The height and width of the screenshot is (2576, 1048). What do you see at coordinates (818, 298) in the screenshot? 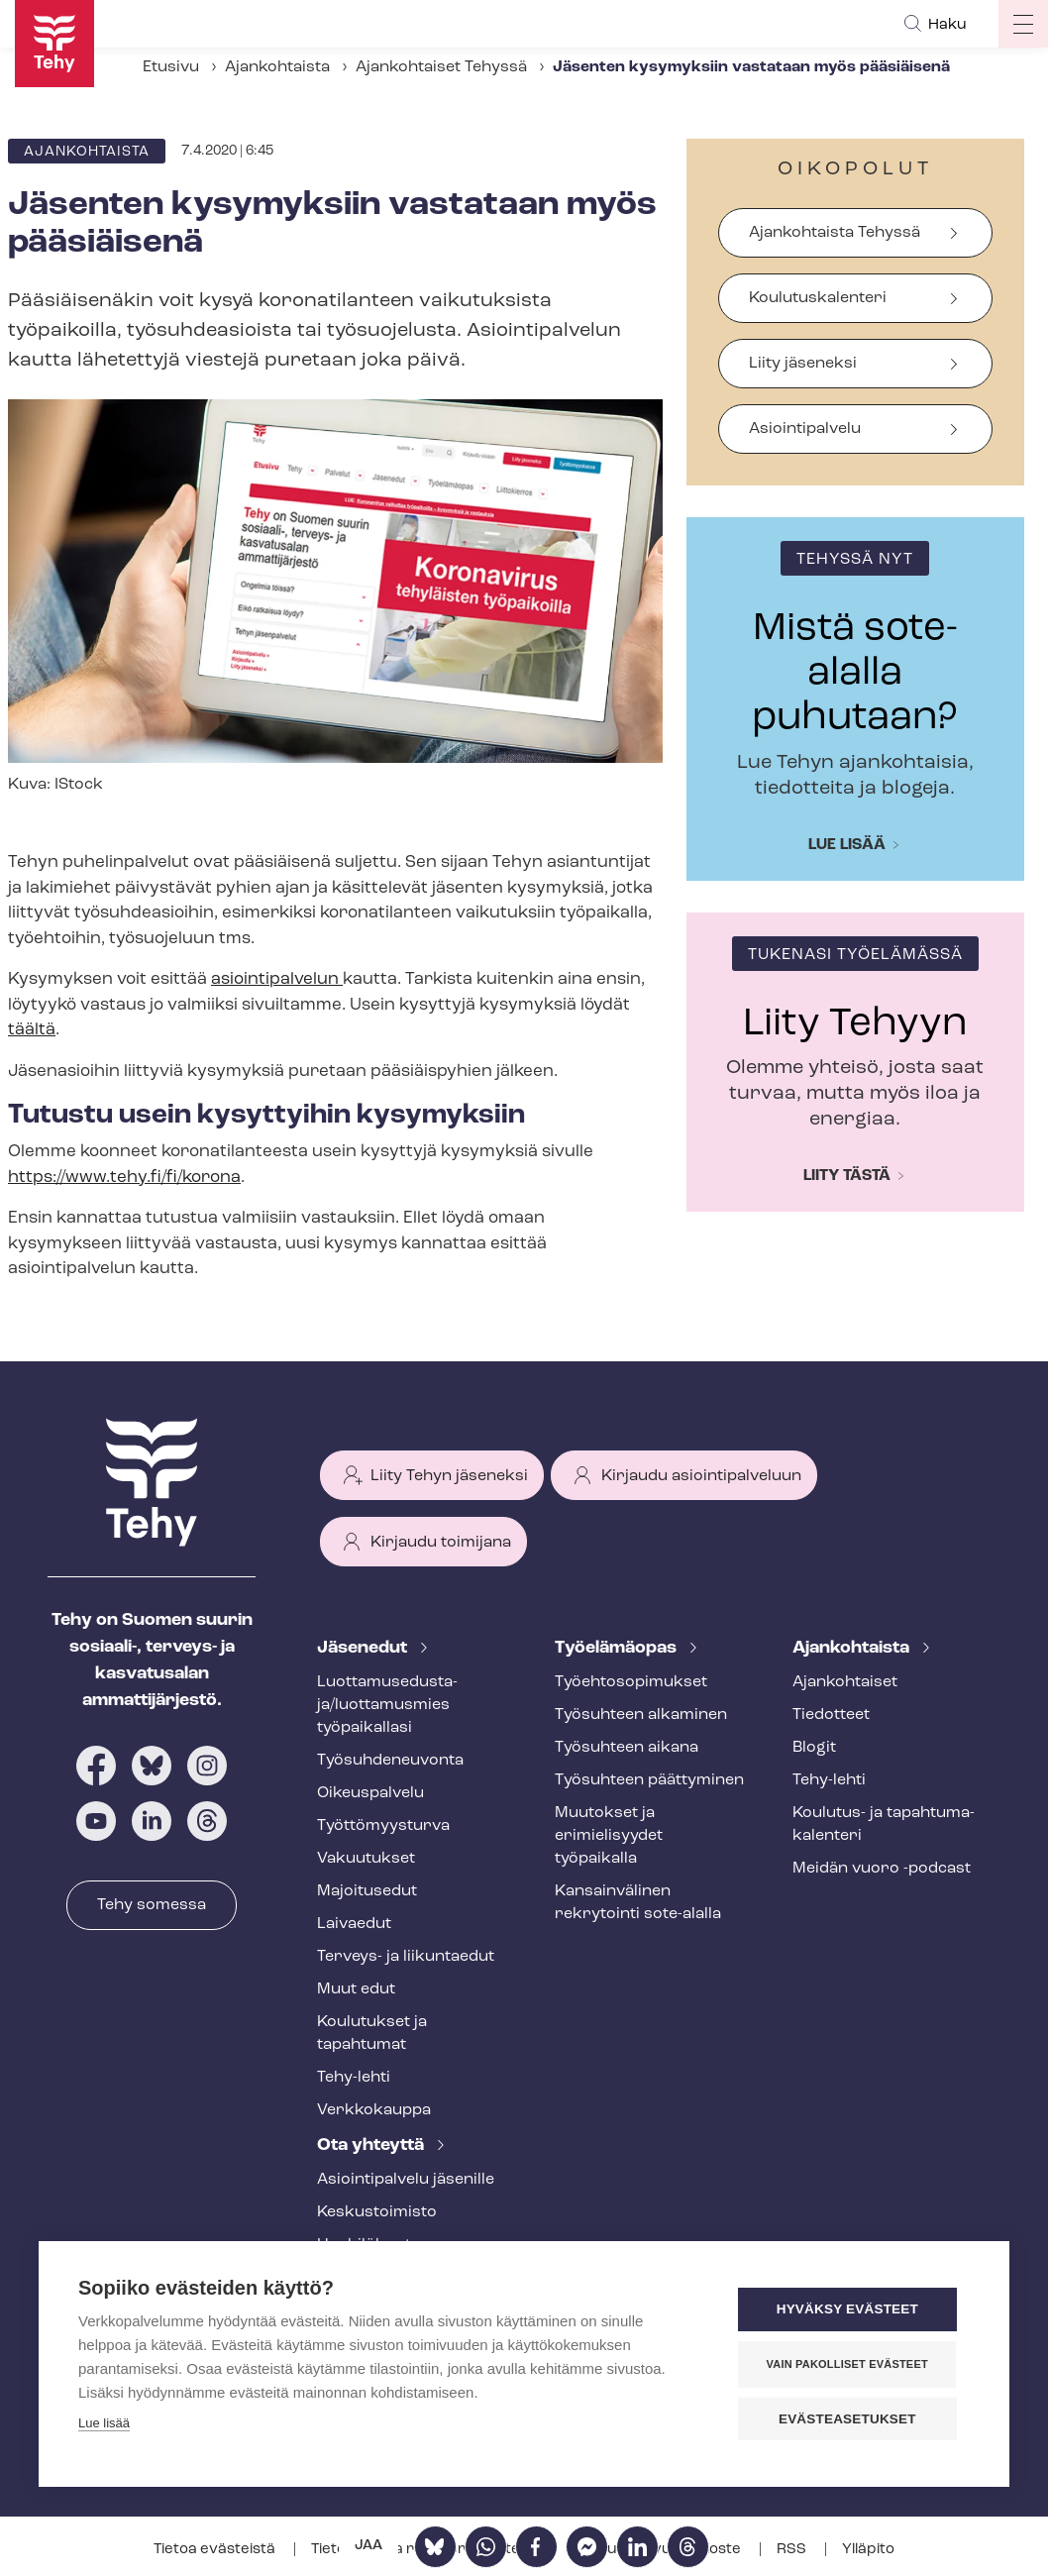
I see `Koulutuskalenteri` at bounding box center [818, 298].